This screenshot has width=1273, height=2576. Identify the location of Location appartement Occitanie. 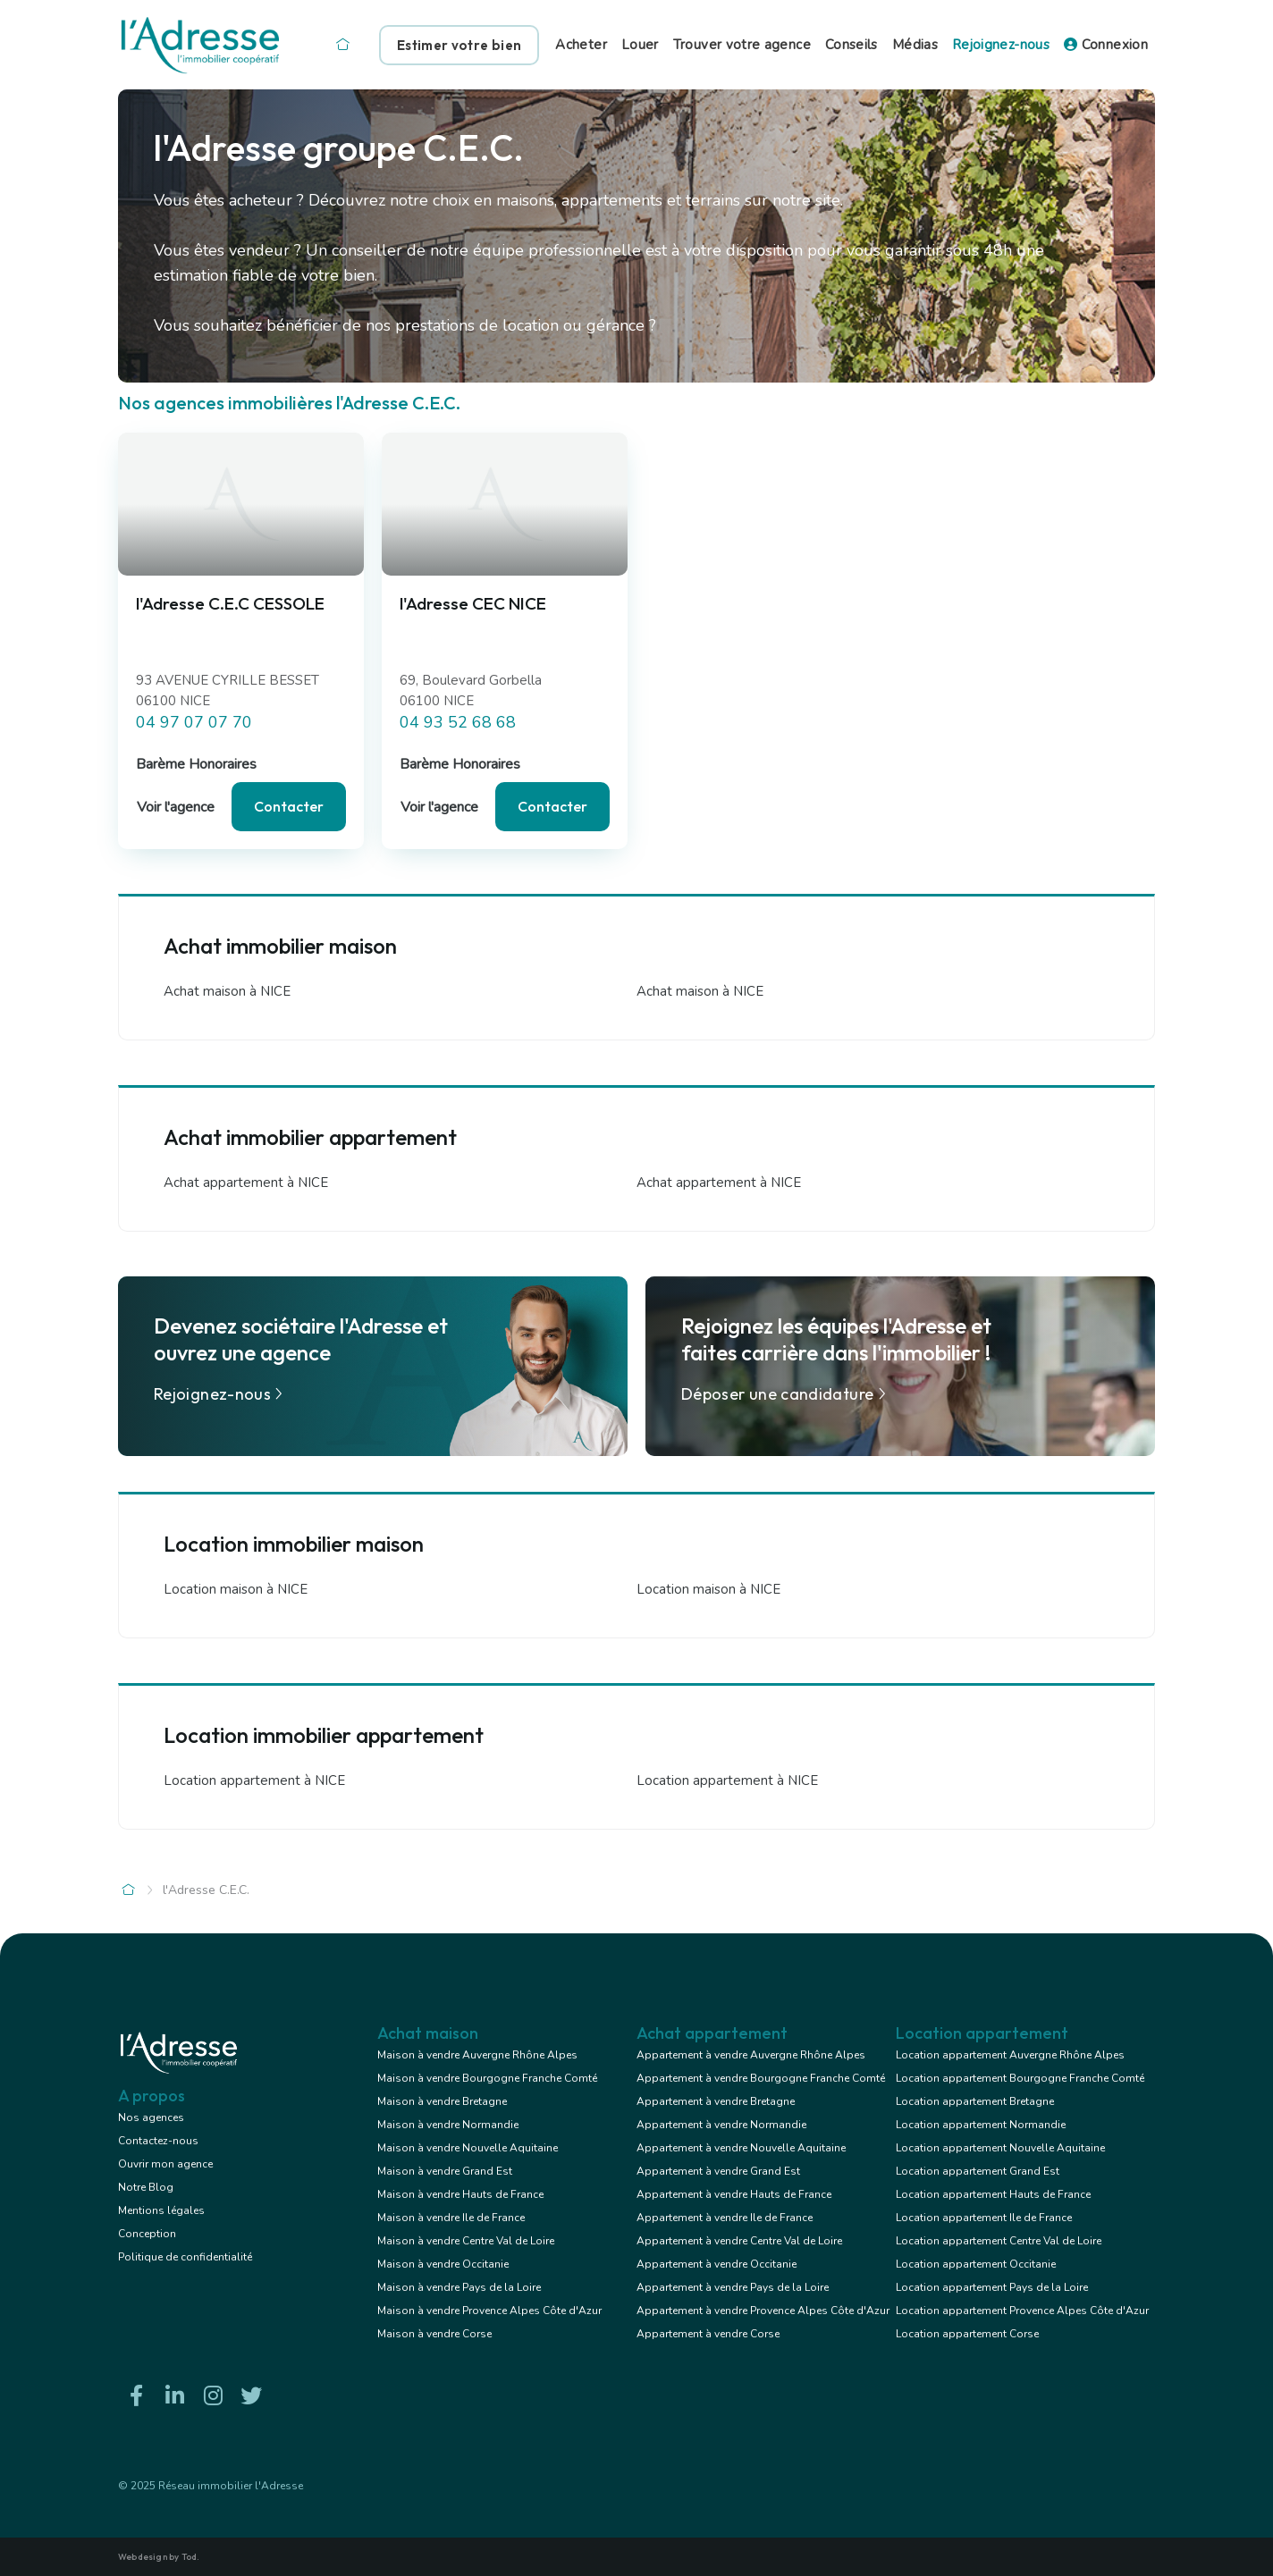
(976, 2264).